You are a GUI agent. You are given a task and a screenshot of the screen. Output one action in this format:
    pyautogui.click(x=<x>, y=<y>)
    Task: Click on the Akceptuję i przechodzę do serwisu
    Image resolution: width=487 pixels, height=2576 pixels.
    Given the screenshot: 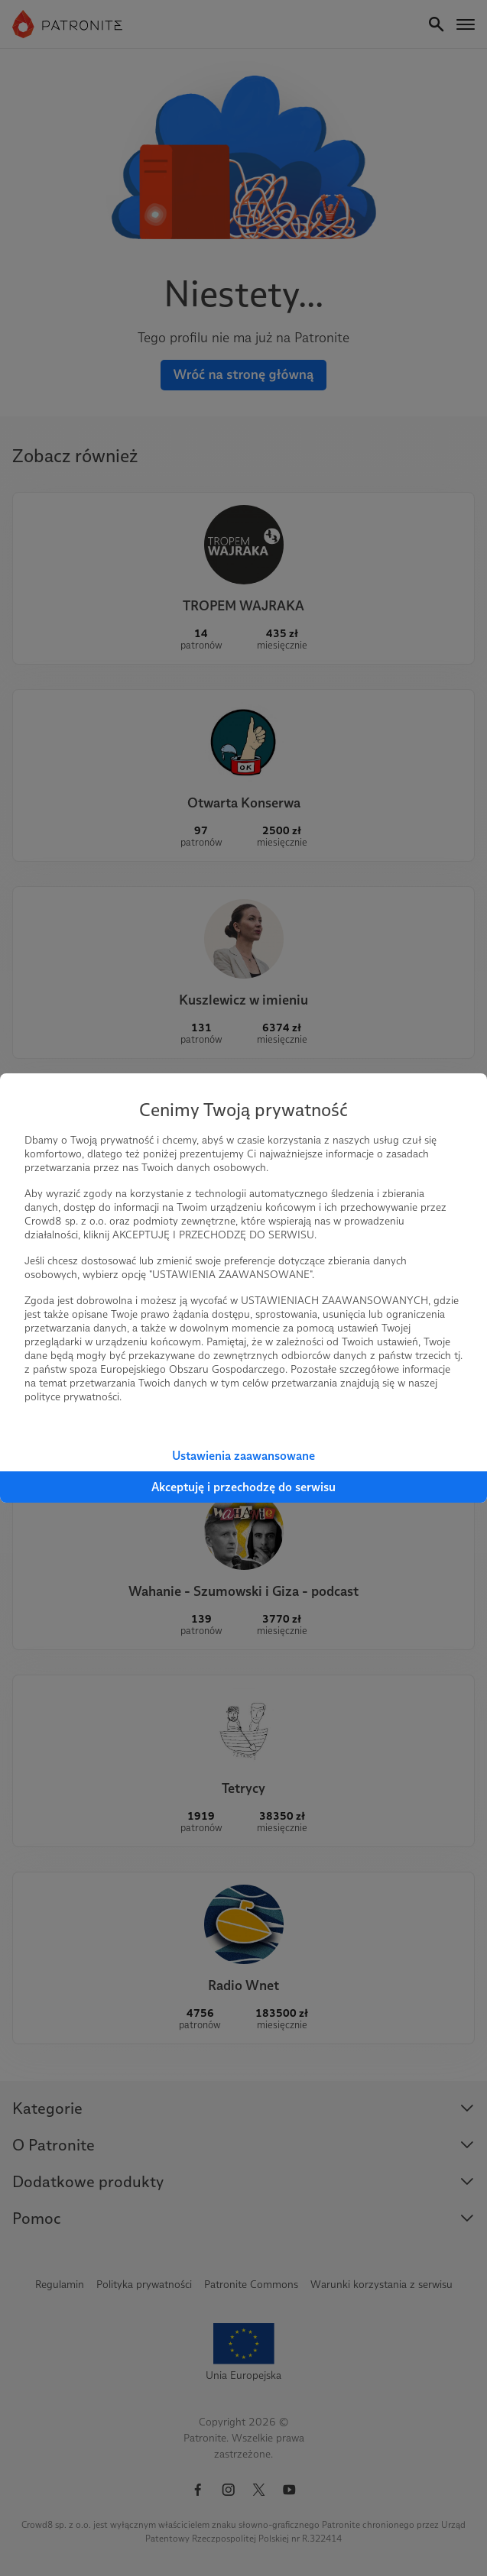 What is the action you would take?
    pyautogui.click(x=243, y=1487)
    